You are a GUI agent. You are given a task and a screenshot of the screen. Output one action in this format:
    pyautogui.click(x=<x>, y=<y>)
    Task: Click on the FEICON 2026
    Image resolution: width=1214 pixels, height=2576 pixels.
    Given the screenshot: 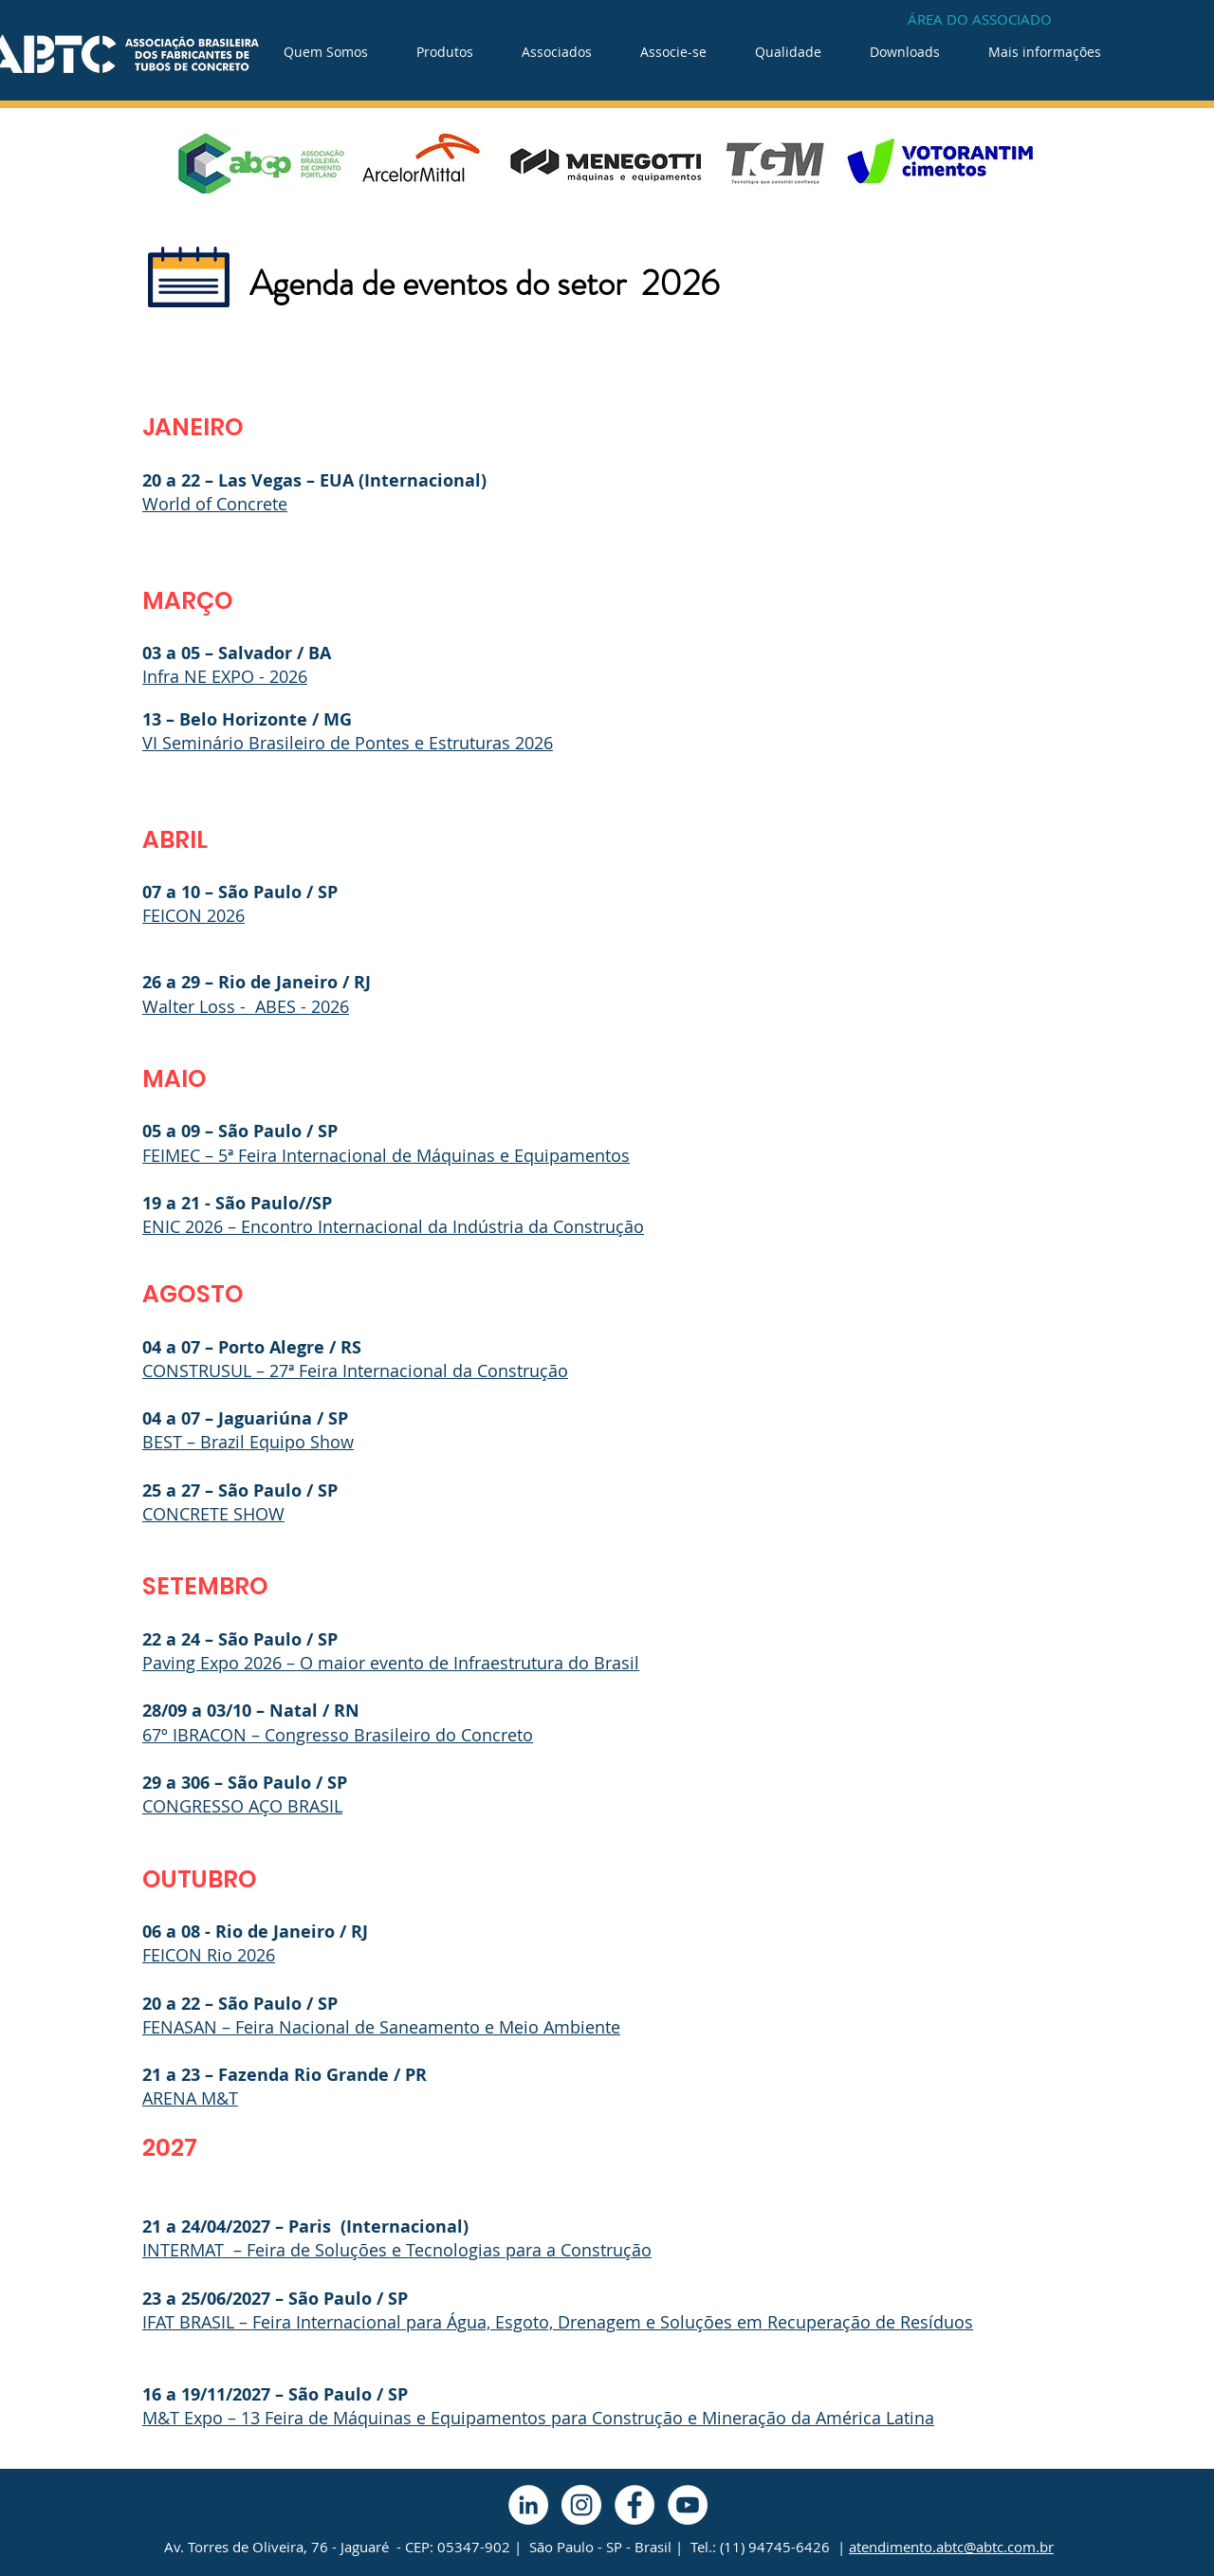 What is the action you would take?
    pyautogui.click(x=193, y=915)
    